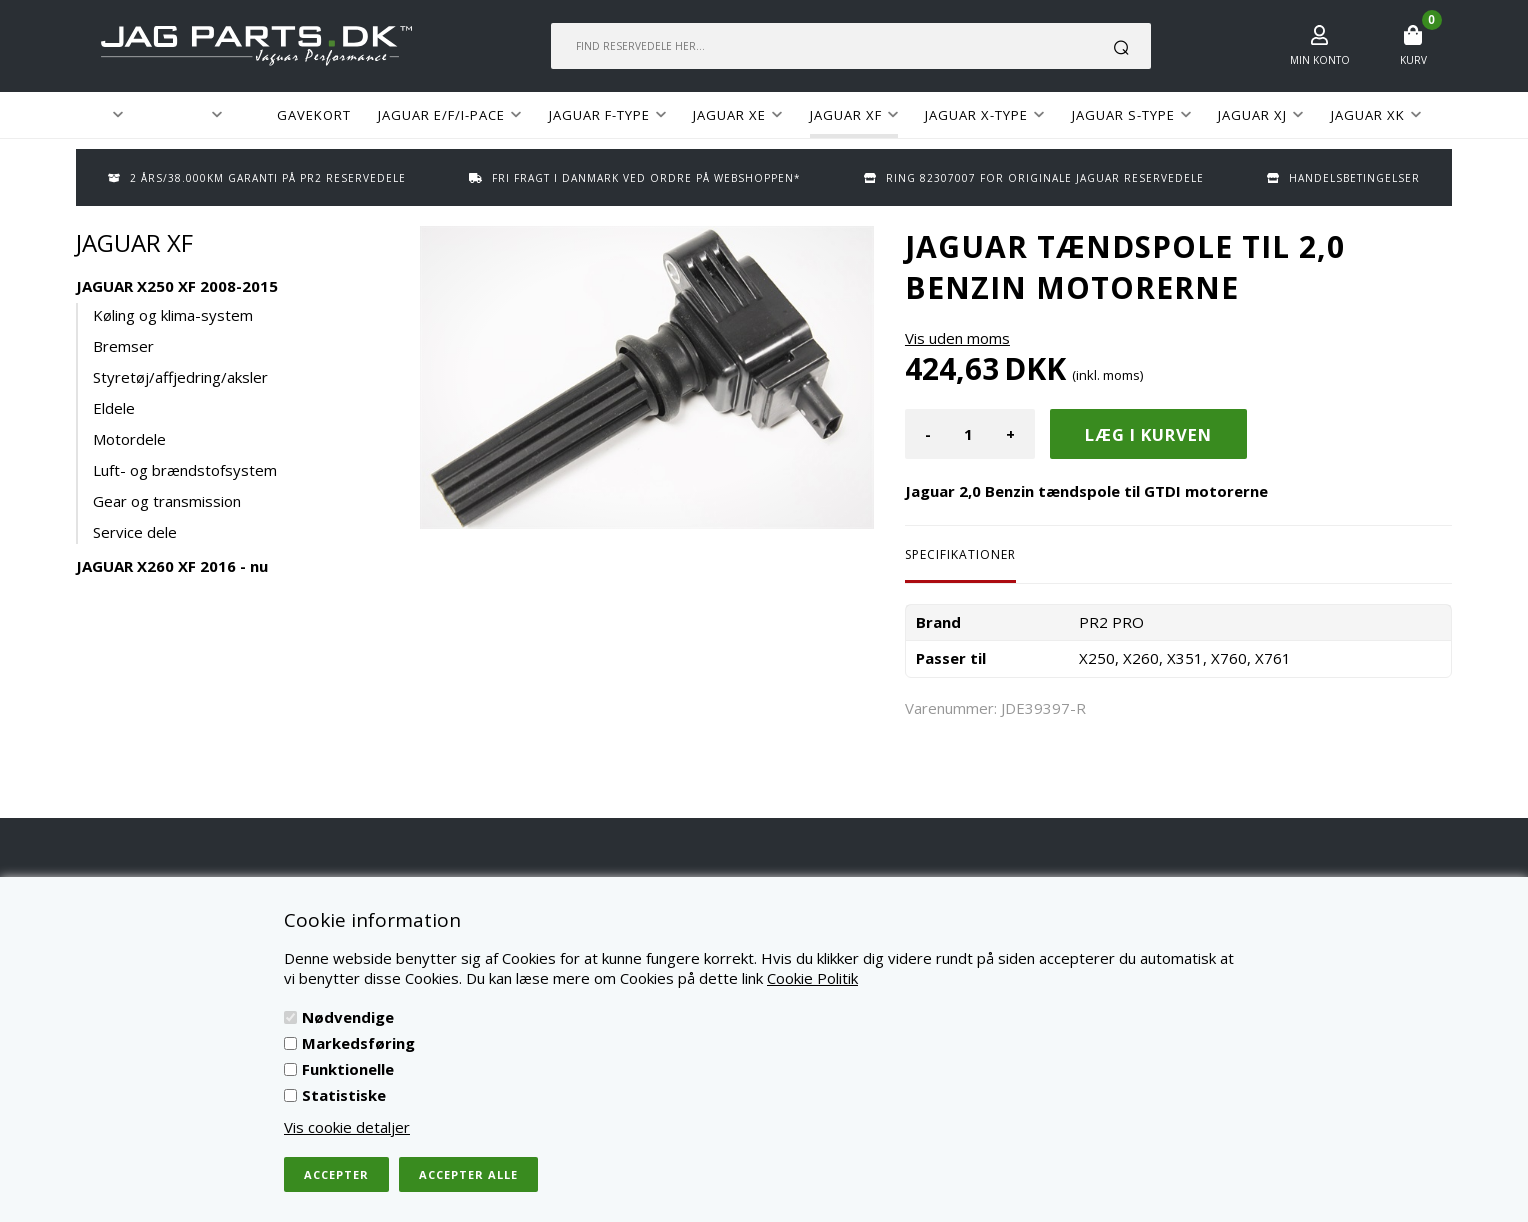 Image resolution: width=1528 pixels, height=1222 pixels. I want to click on Køling og klima-system, so click(173, 315).